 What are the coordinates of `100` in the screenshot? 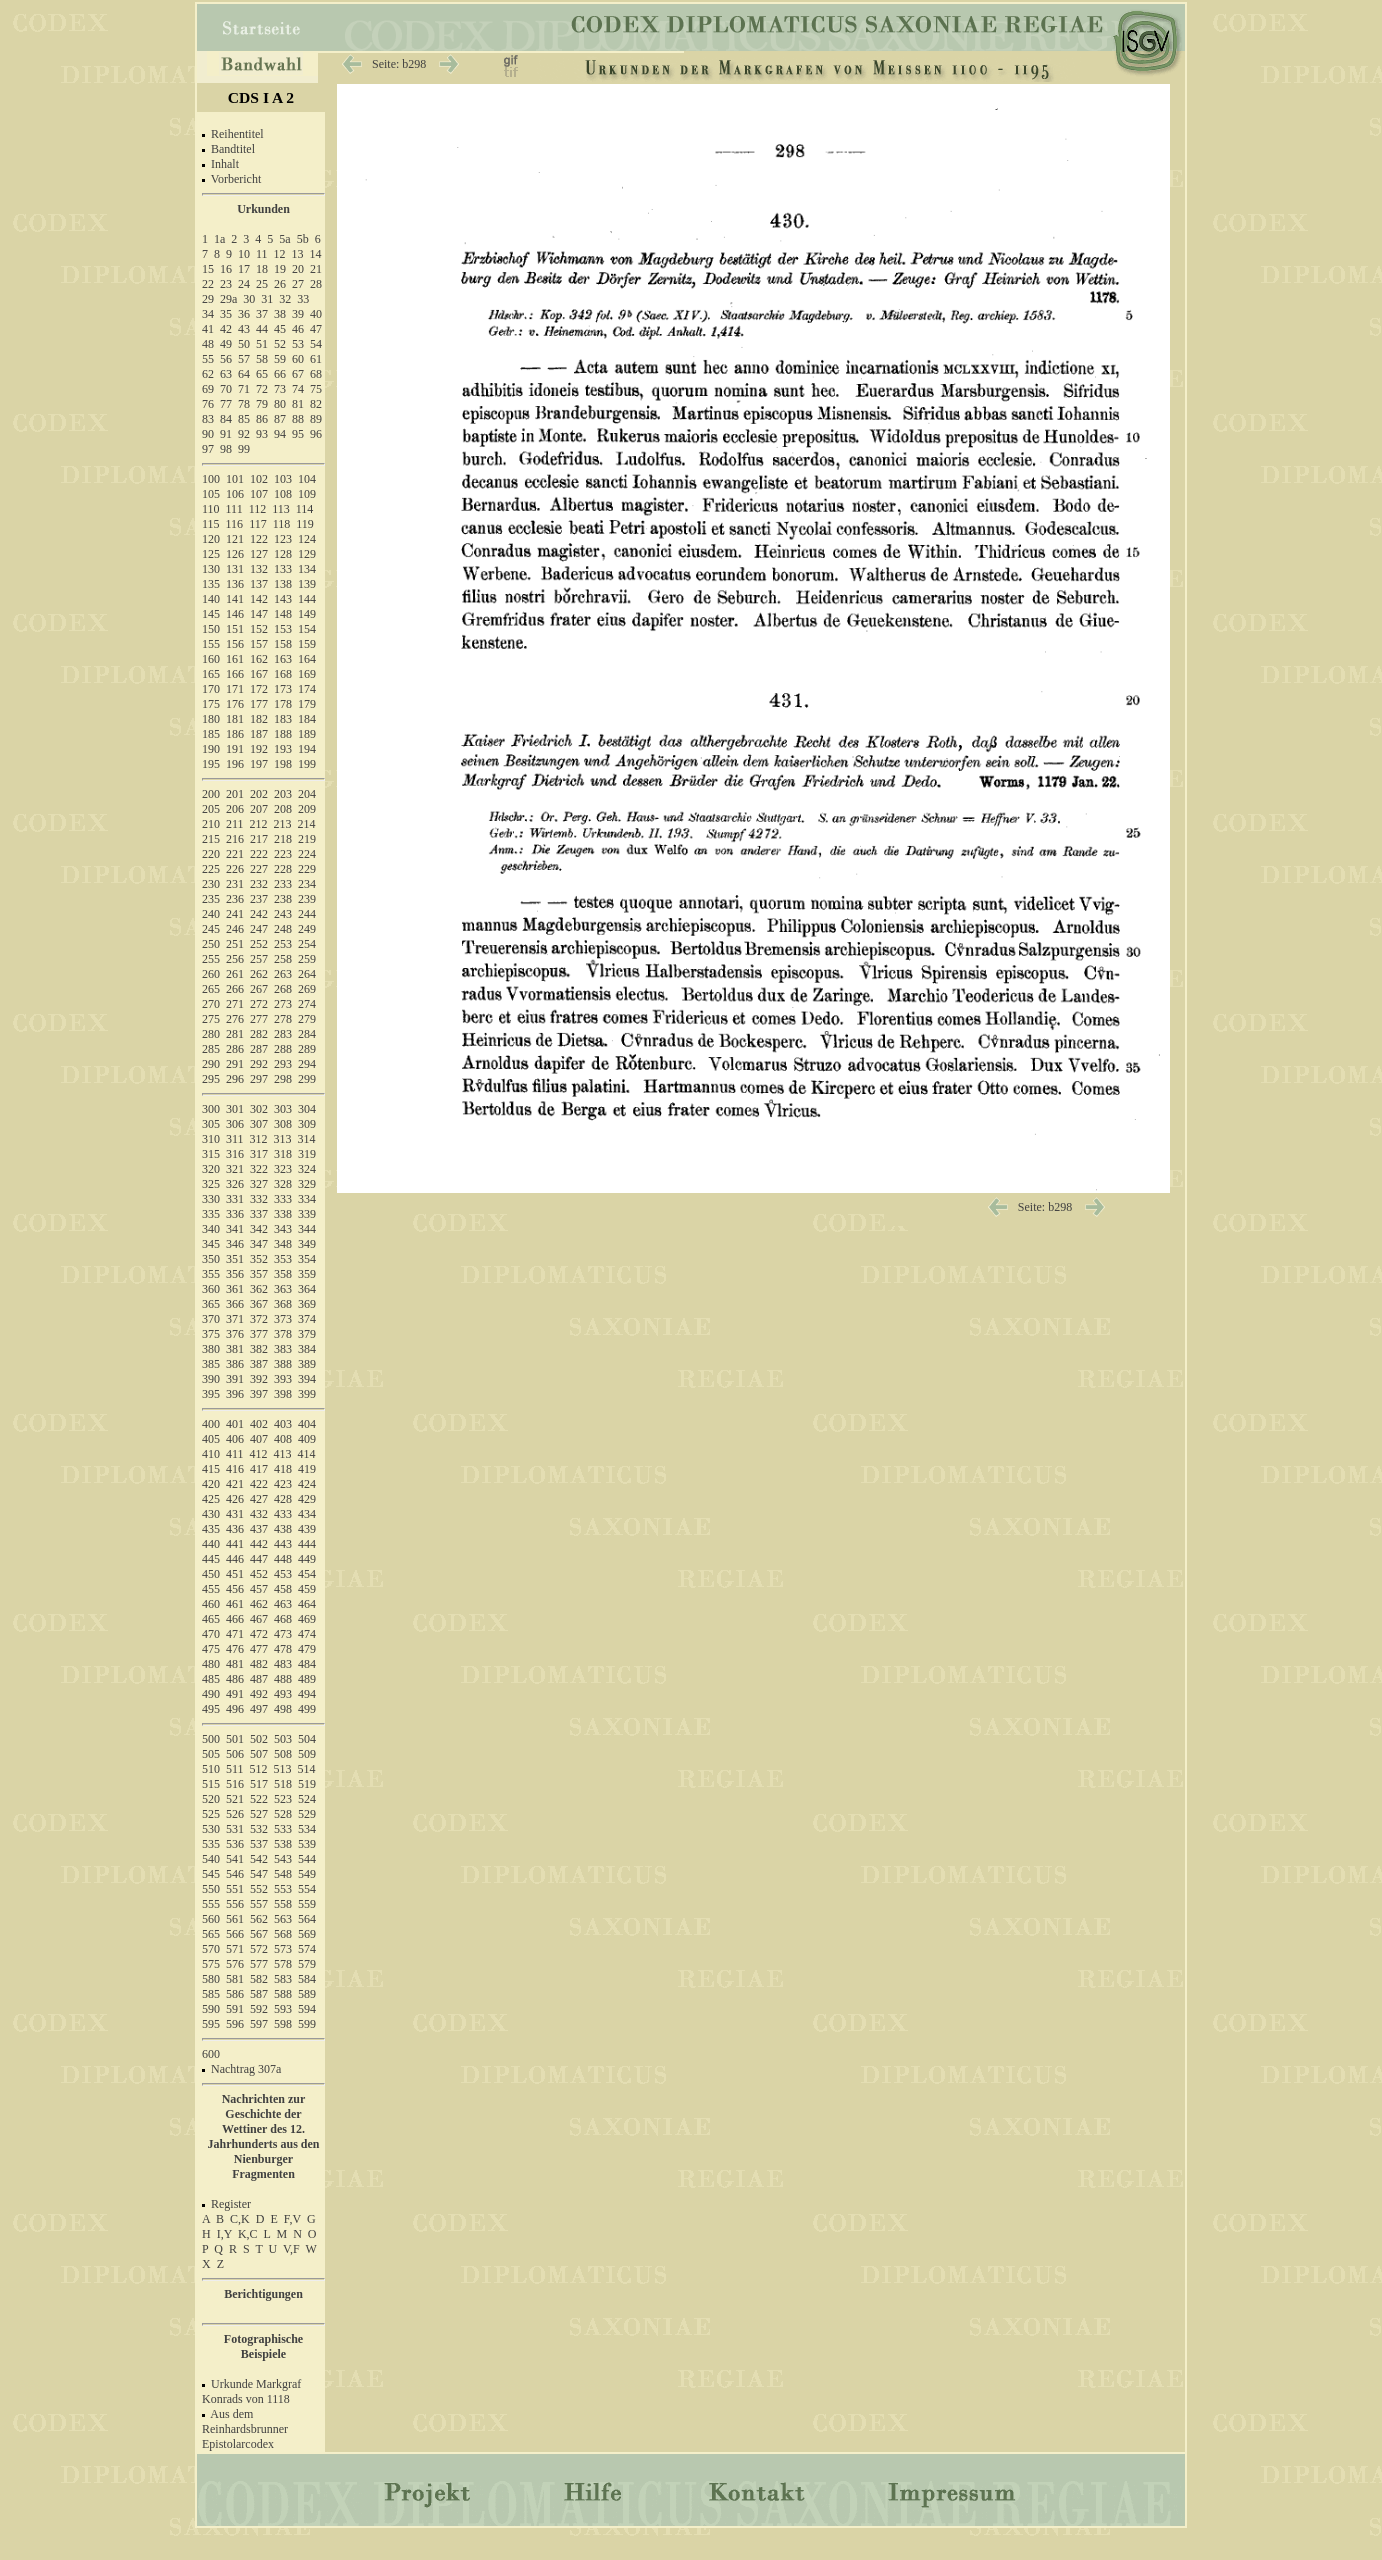 It's located at (211, 479).